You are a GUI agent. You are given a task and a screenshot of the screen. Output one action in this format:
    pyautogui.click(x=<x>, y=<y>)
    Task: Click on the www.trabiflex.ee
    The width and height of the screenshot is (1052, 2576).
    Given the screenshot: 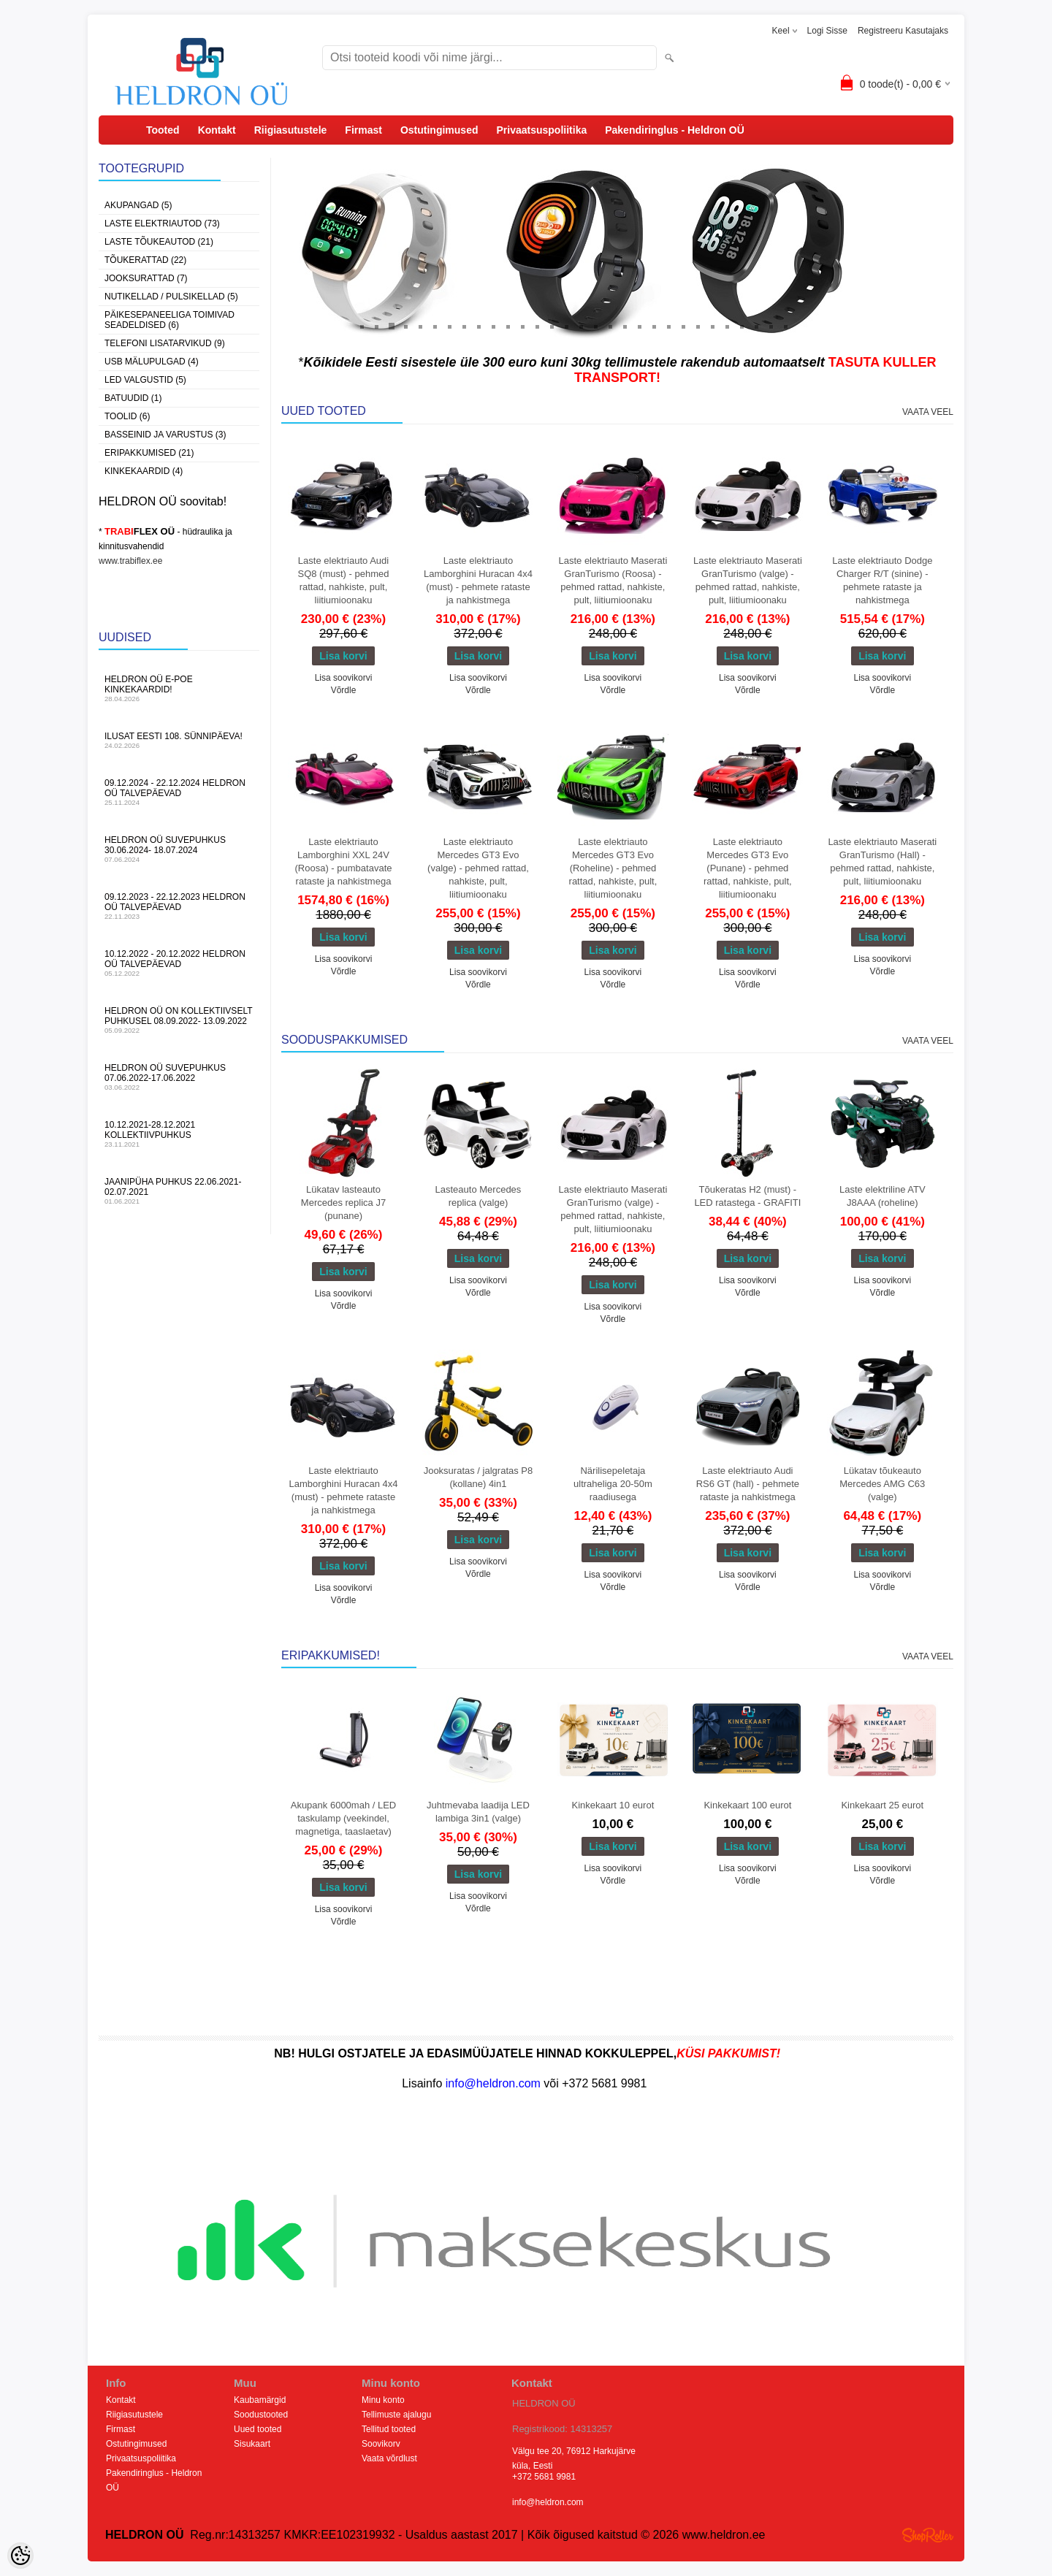 What is the action you would take?
    pyautogui.click(x=130, y=561)
    